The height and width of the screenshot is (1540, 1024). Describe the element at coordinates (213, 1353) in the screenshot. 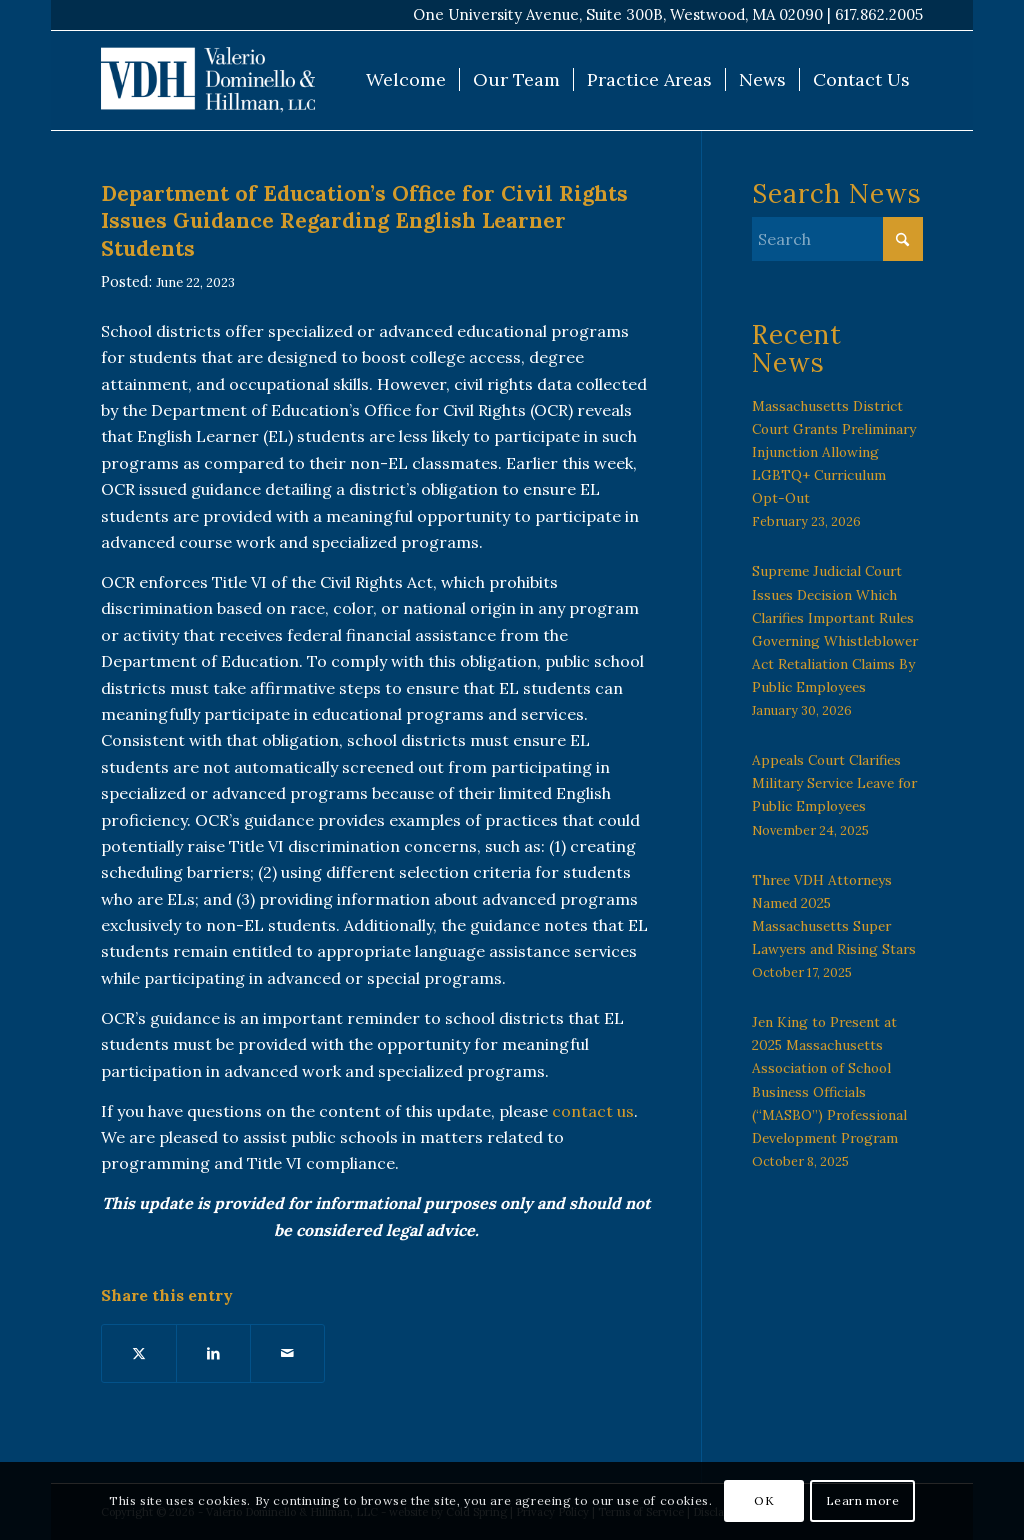

I see `[Share on LinkedIn]` at that location.